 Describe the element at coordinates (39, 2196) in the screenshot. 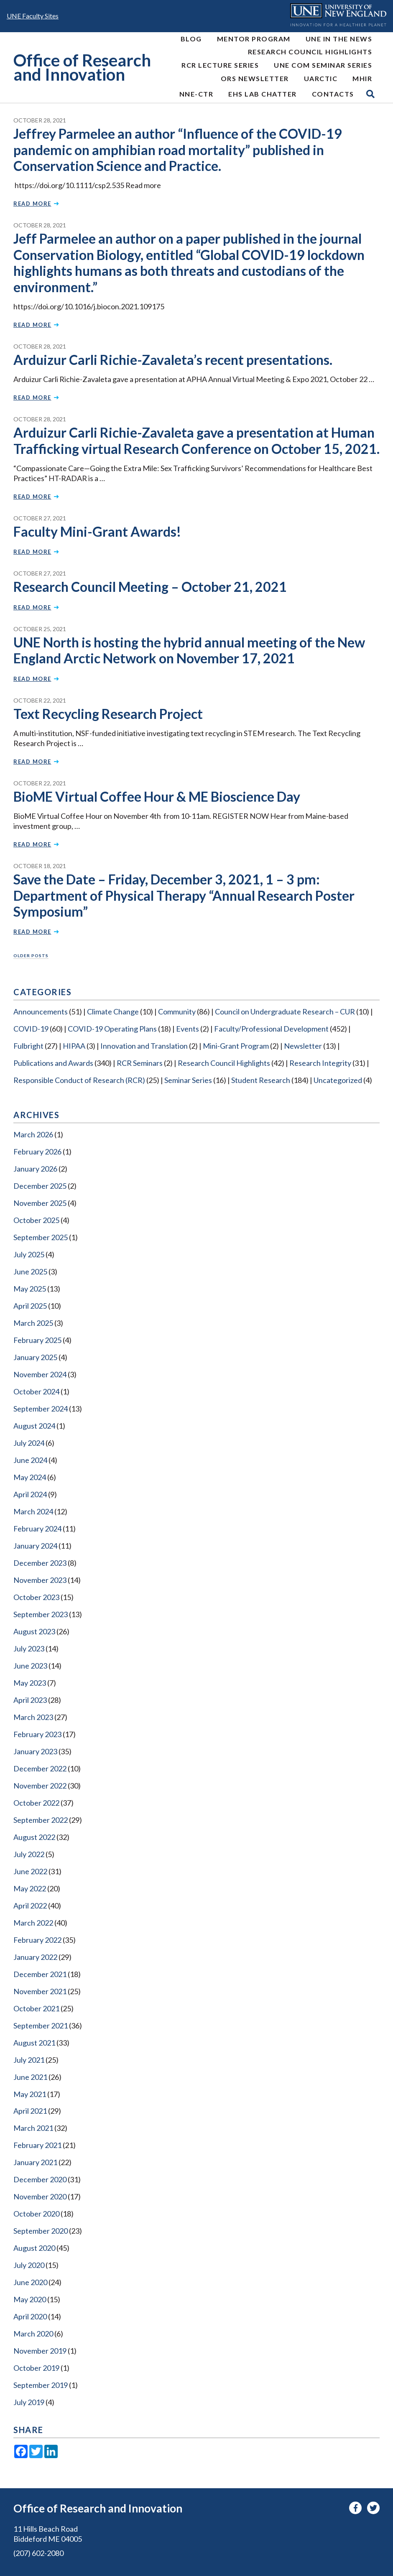

I see `November 2020` at that location.